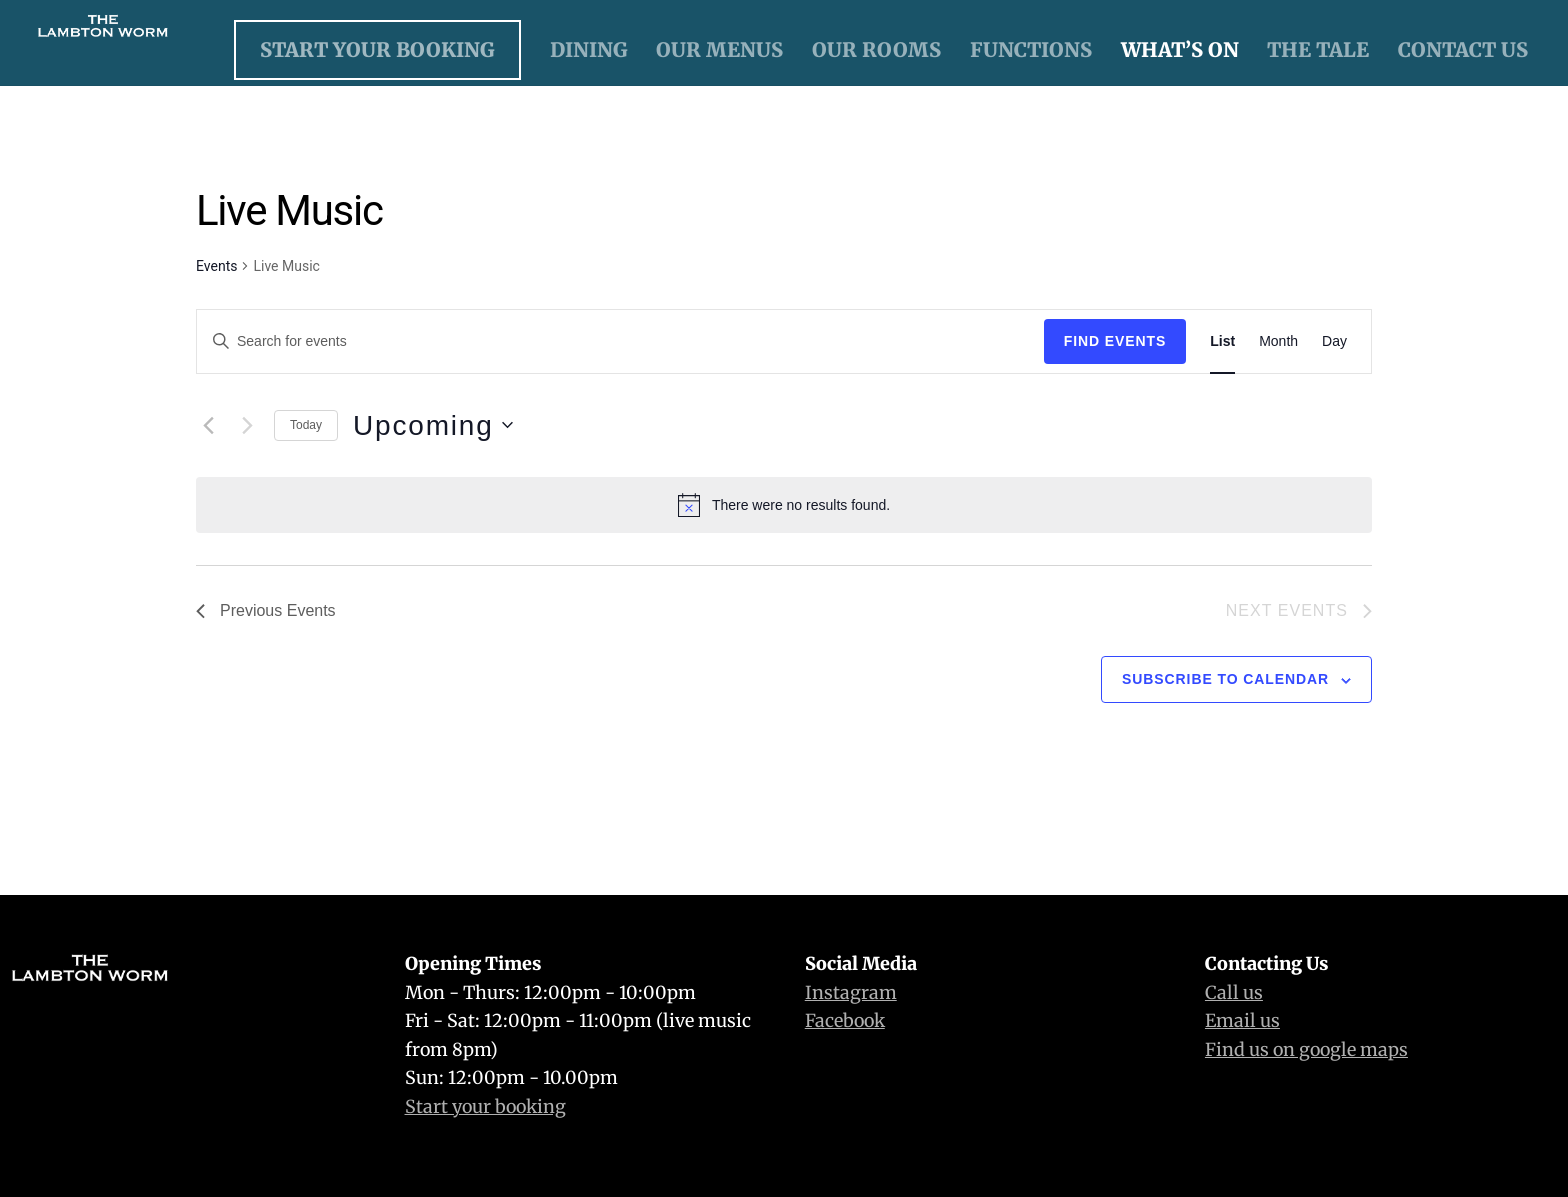  I want to click on Start your booking, so click(485, 1106).